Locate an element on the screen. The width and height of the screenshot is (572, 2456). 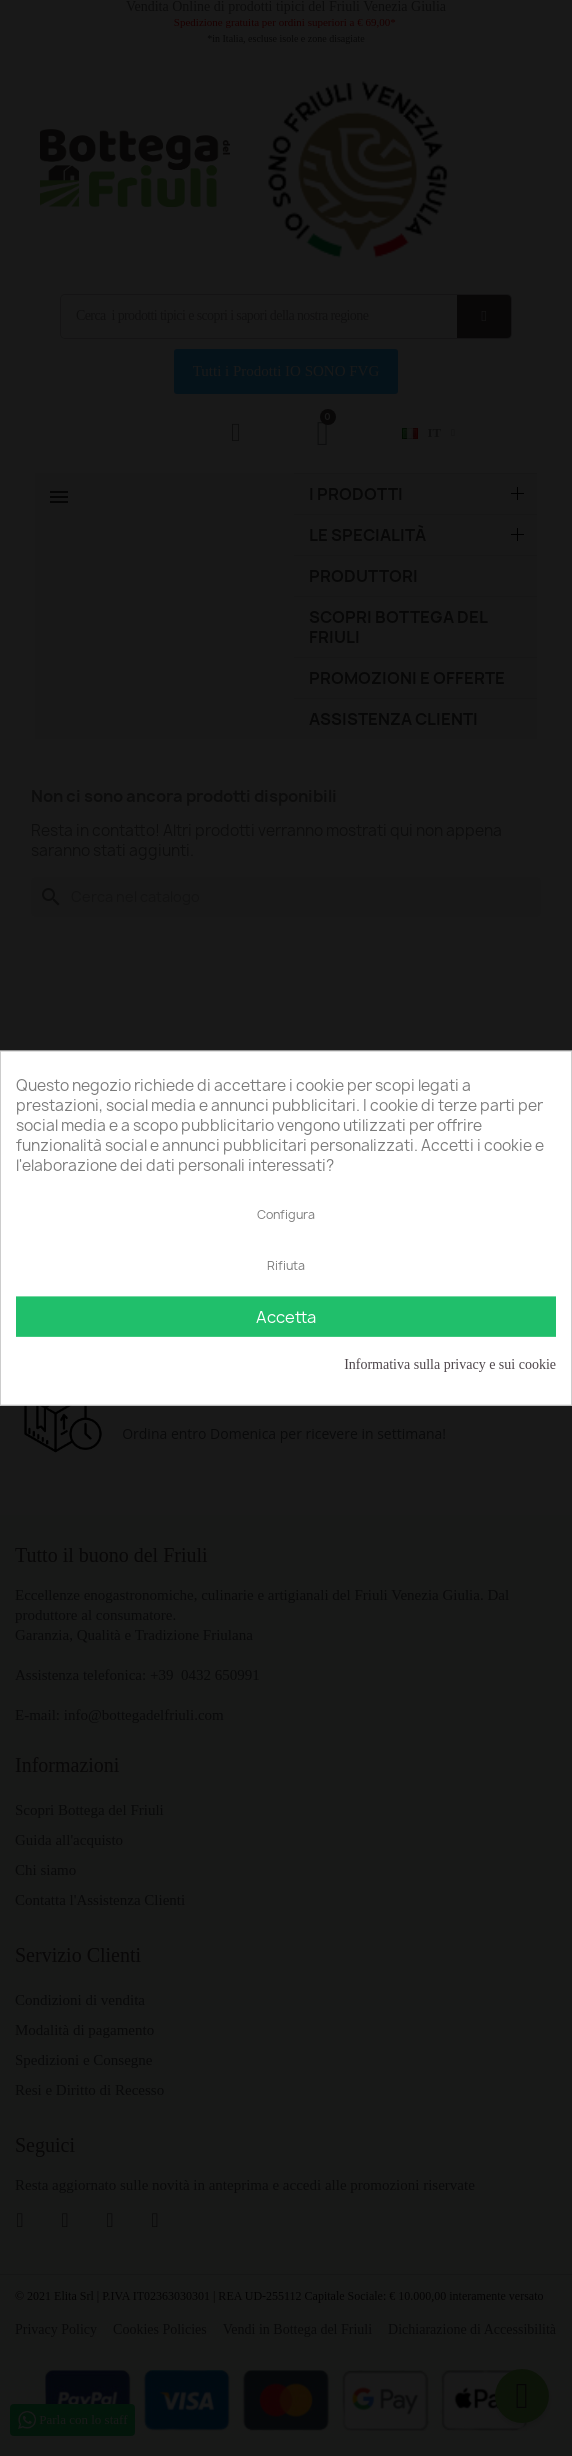
Informativa sulla privacy e sui cookie is located at coordinates (450, 1363).